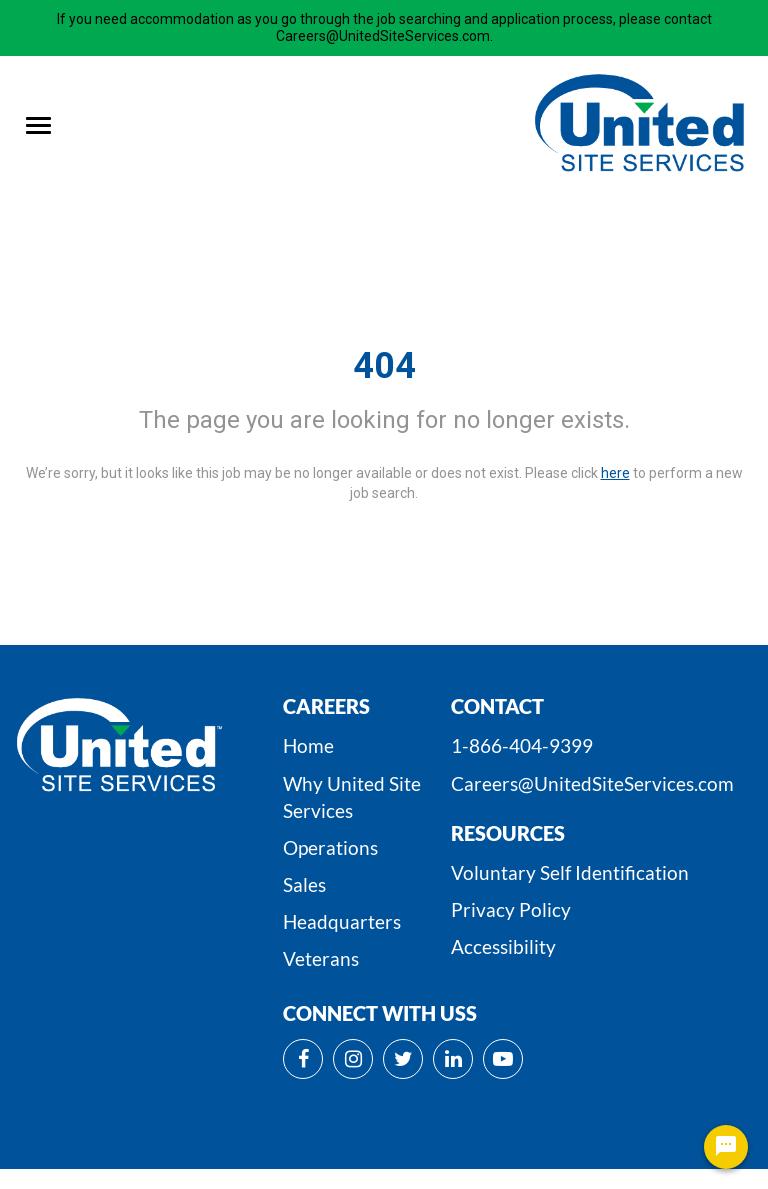 This screenshot has height=1189, width=768. I want to click on Privacy Policy, so click(511, 909).